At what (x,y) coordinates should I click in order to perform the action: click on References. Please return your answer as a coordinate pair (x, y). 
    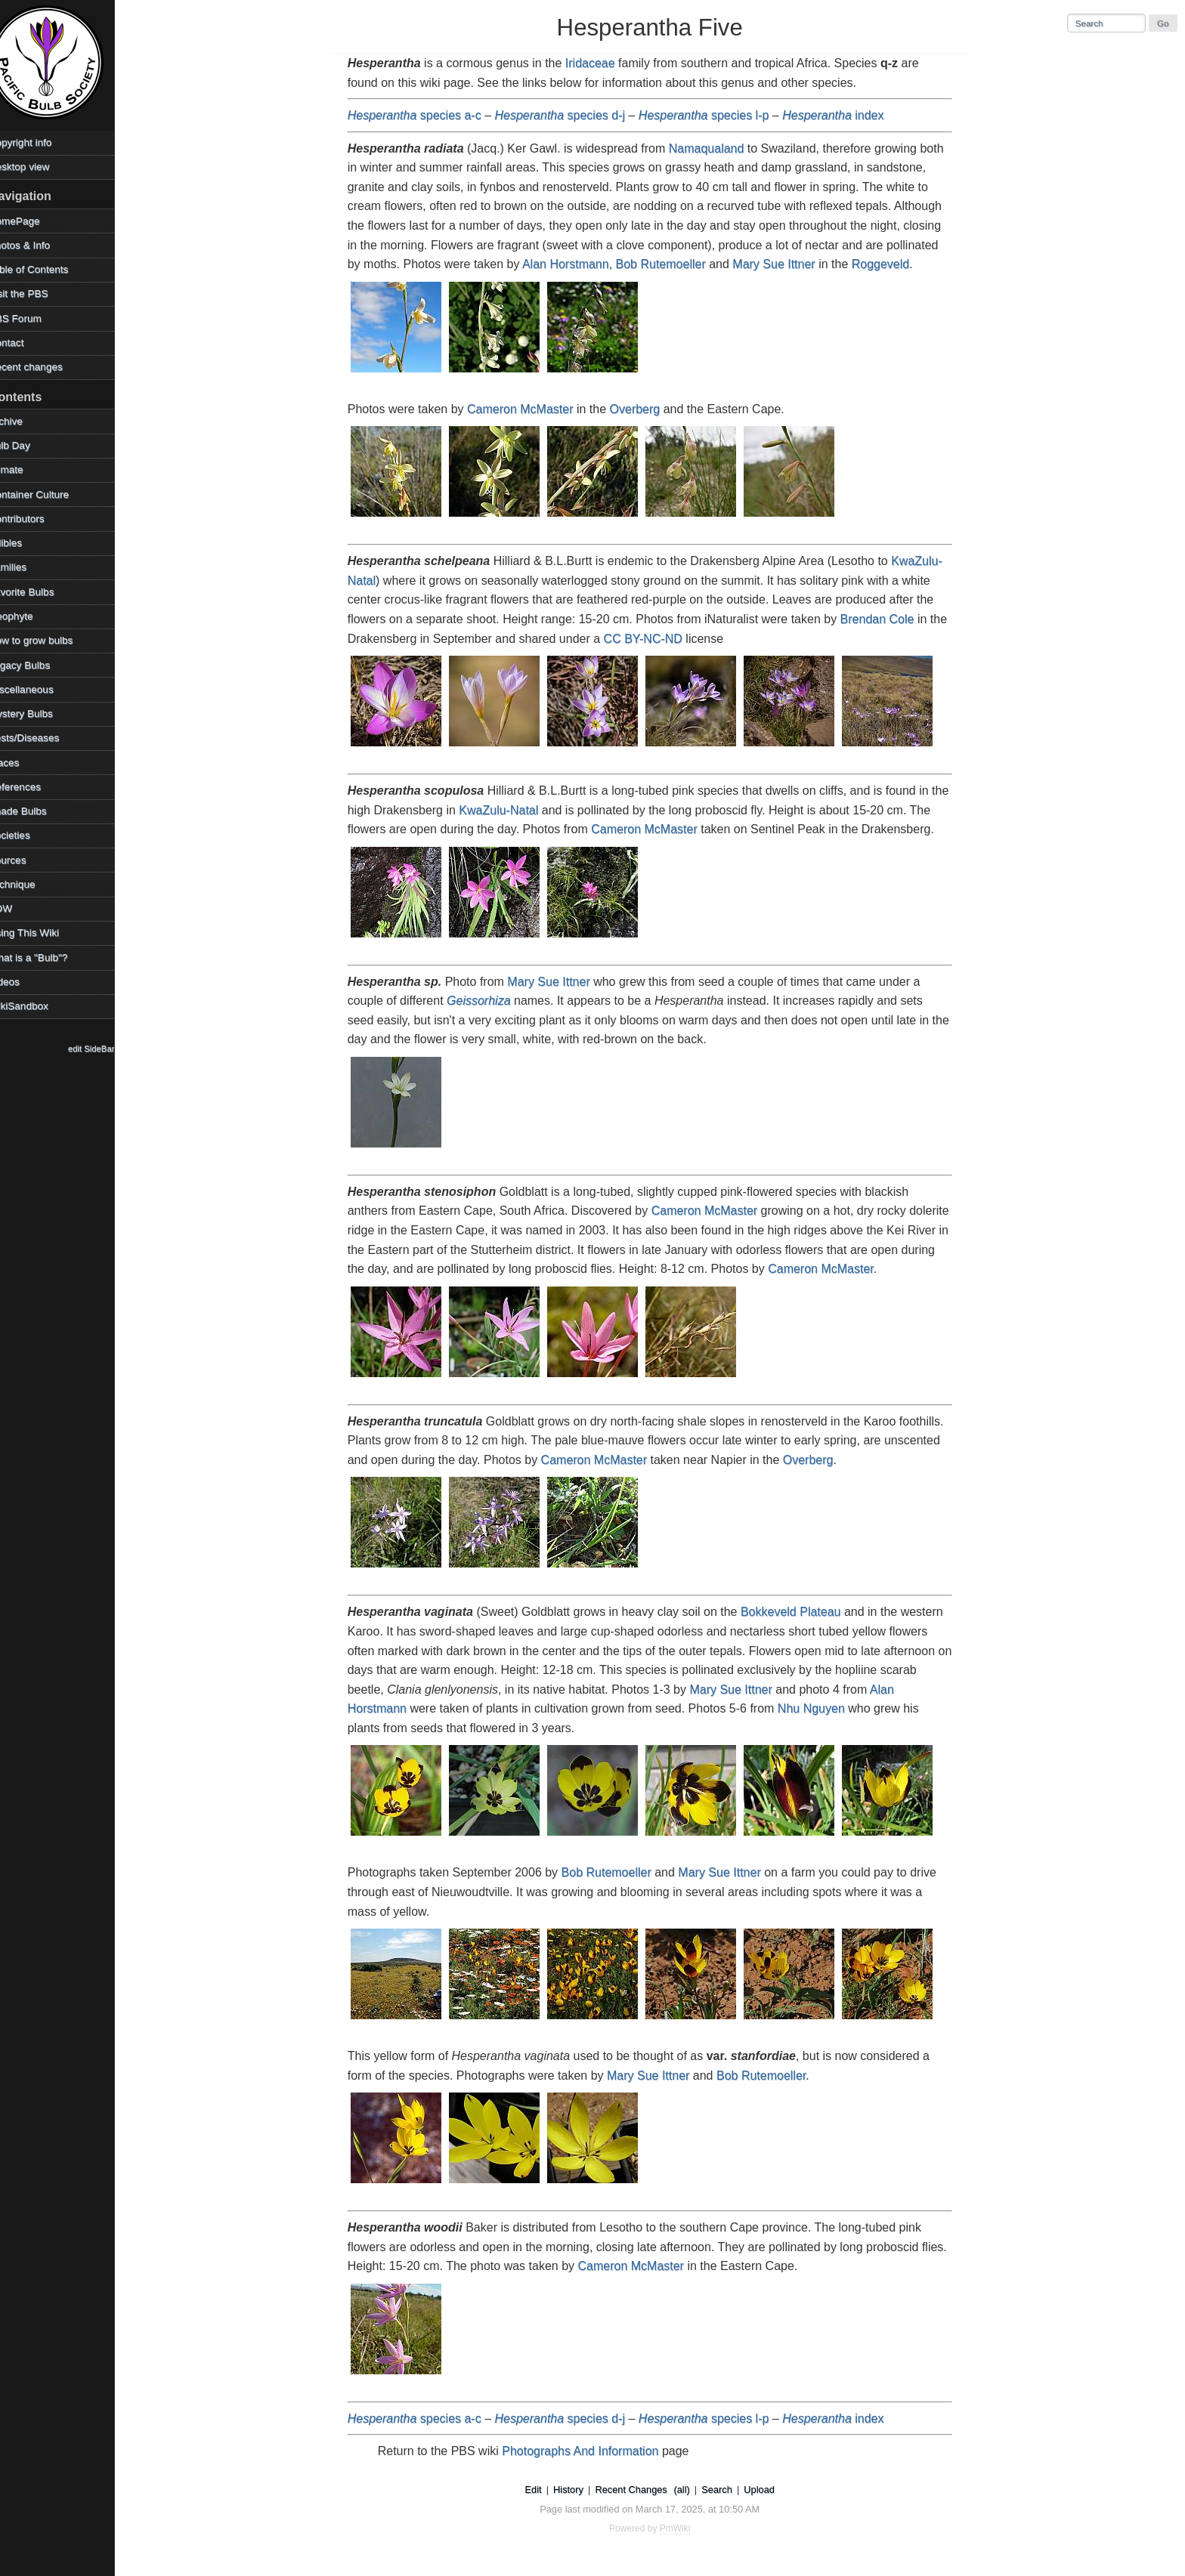
    Looking at the image, I should click on (32, 786).